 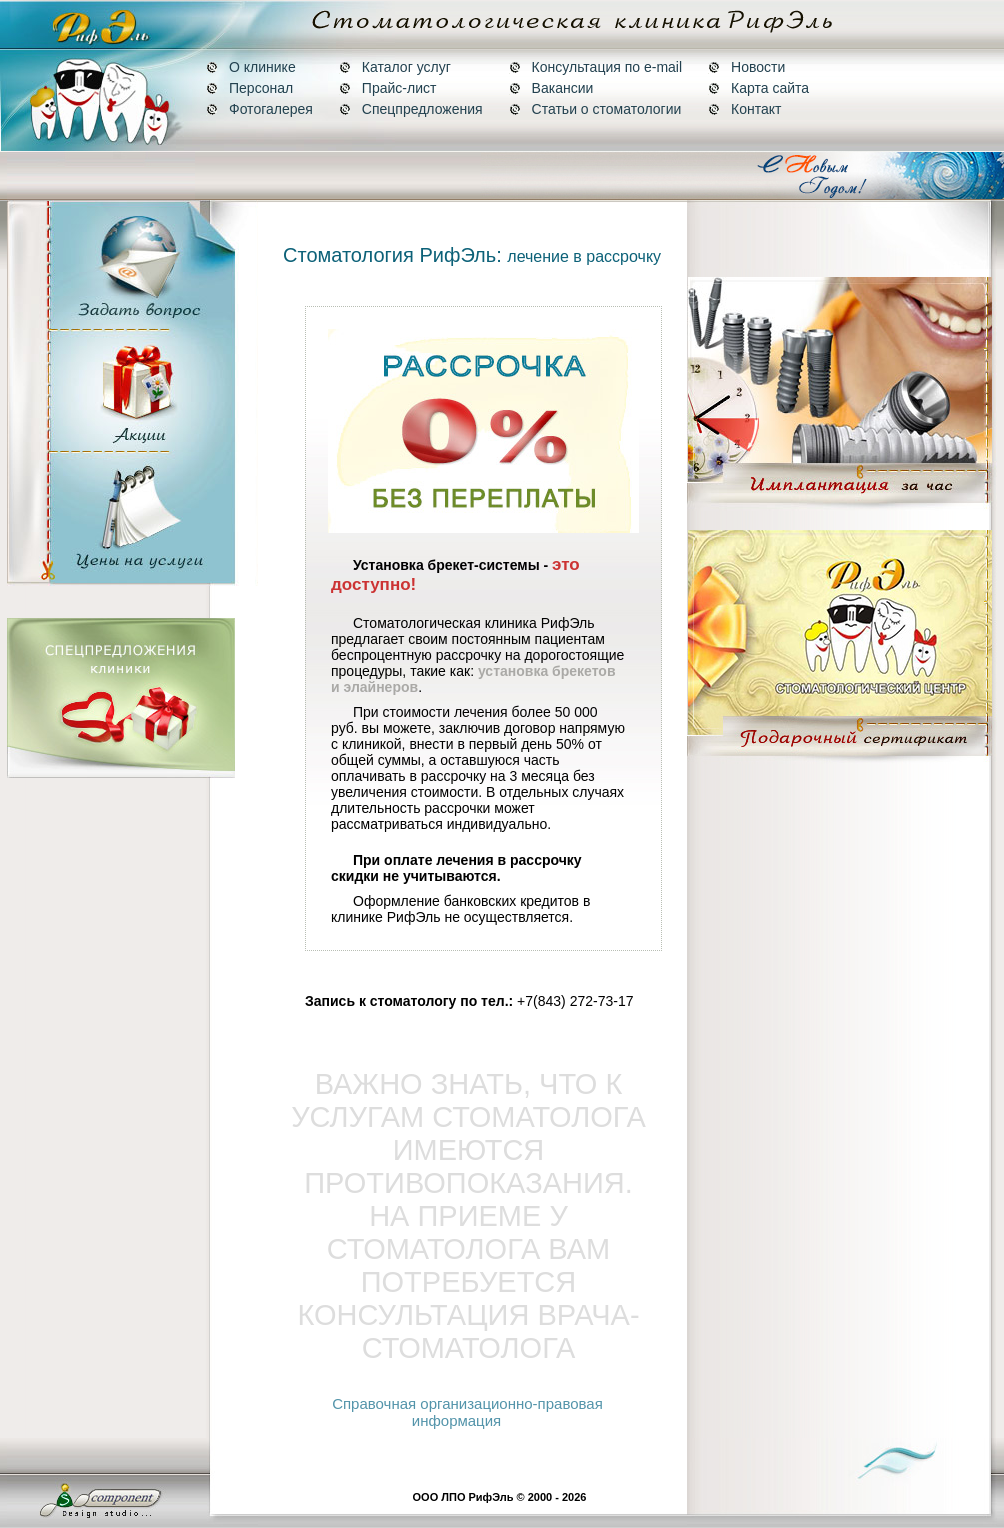 What do you see at coordinates (249, 88) in the screenshot?
I see `Персонал` at bounding box center [249, 88].